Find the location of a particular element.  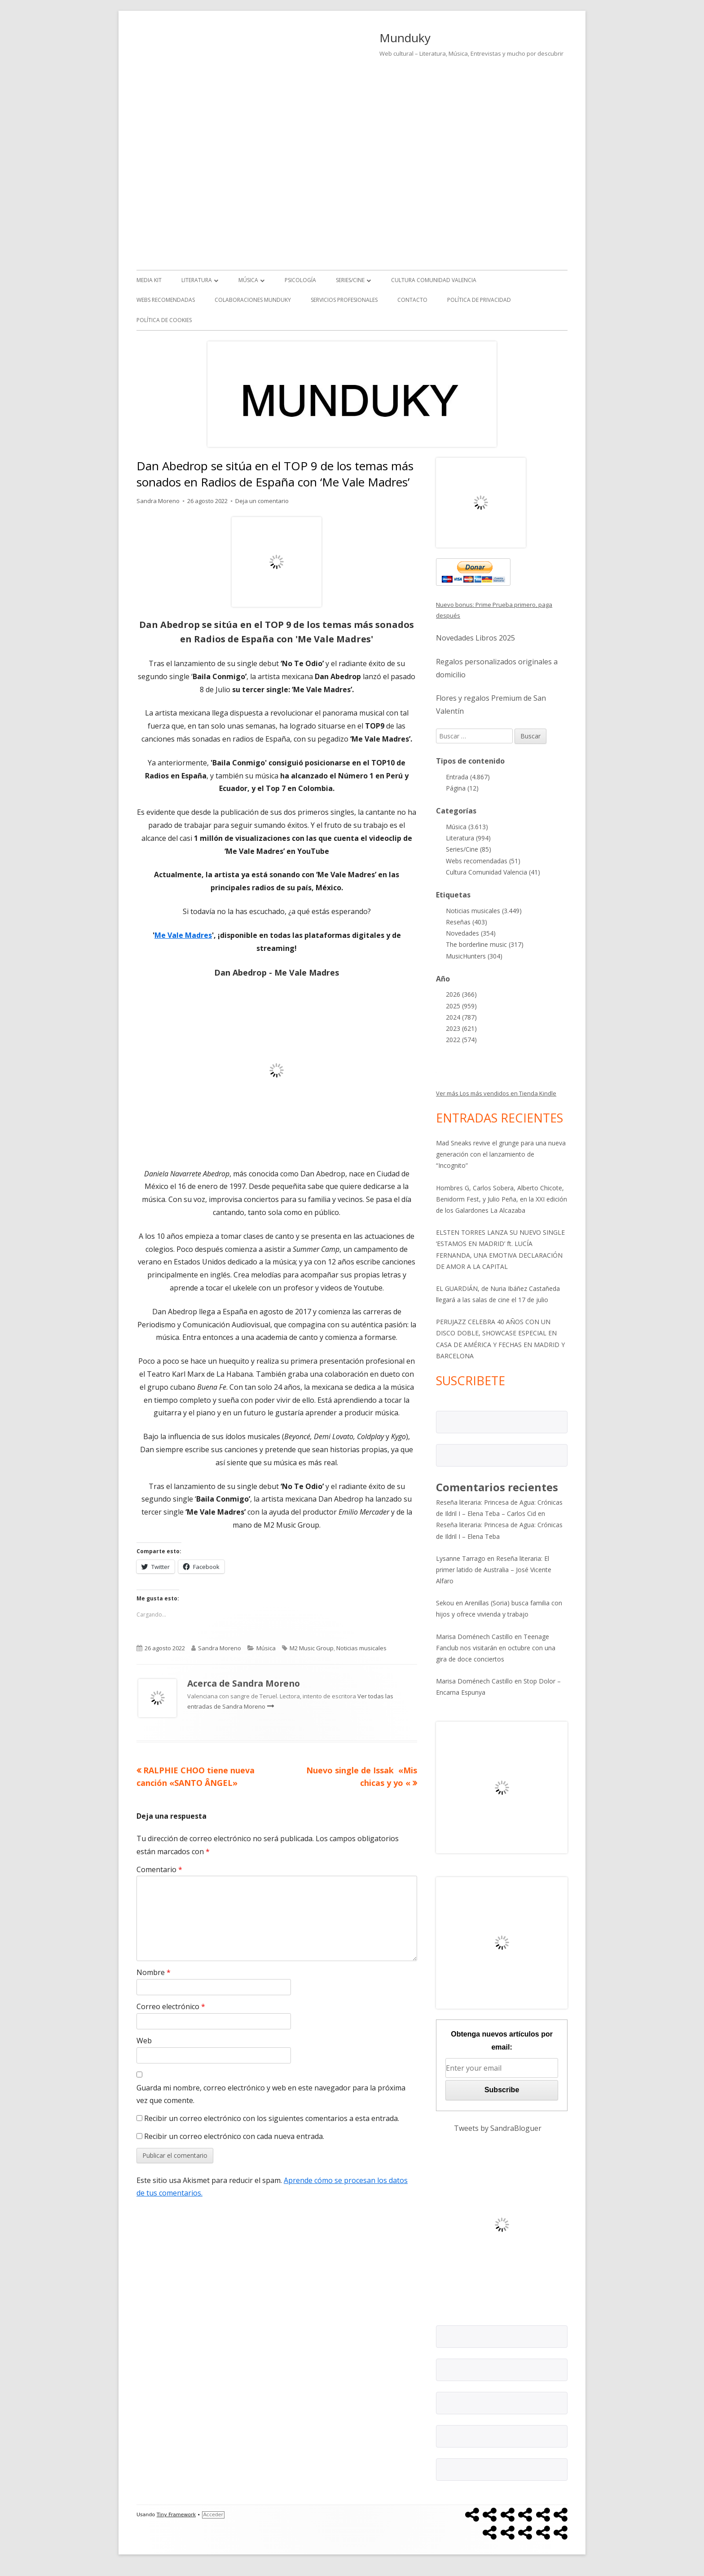

Novedades (354) is located at coordinates (471, 933).